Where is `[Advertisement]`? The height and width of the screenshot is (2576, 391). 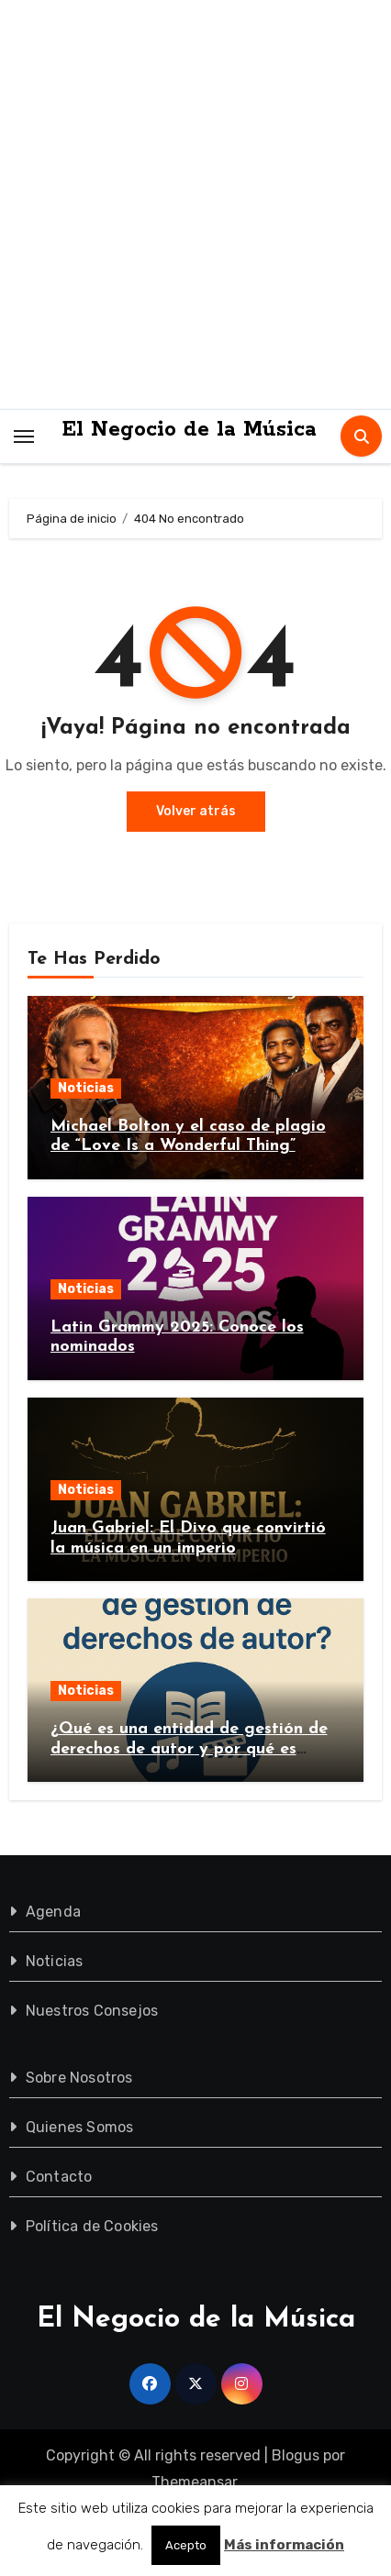
[Advertisement] is located at coordinates (195, 204).